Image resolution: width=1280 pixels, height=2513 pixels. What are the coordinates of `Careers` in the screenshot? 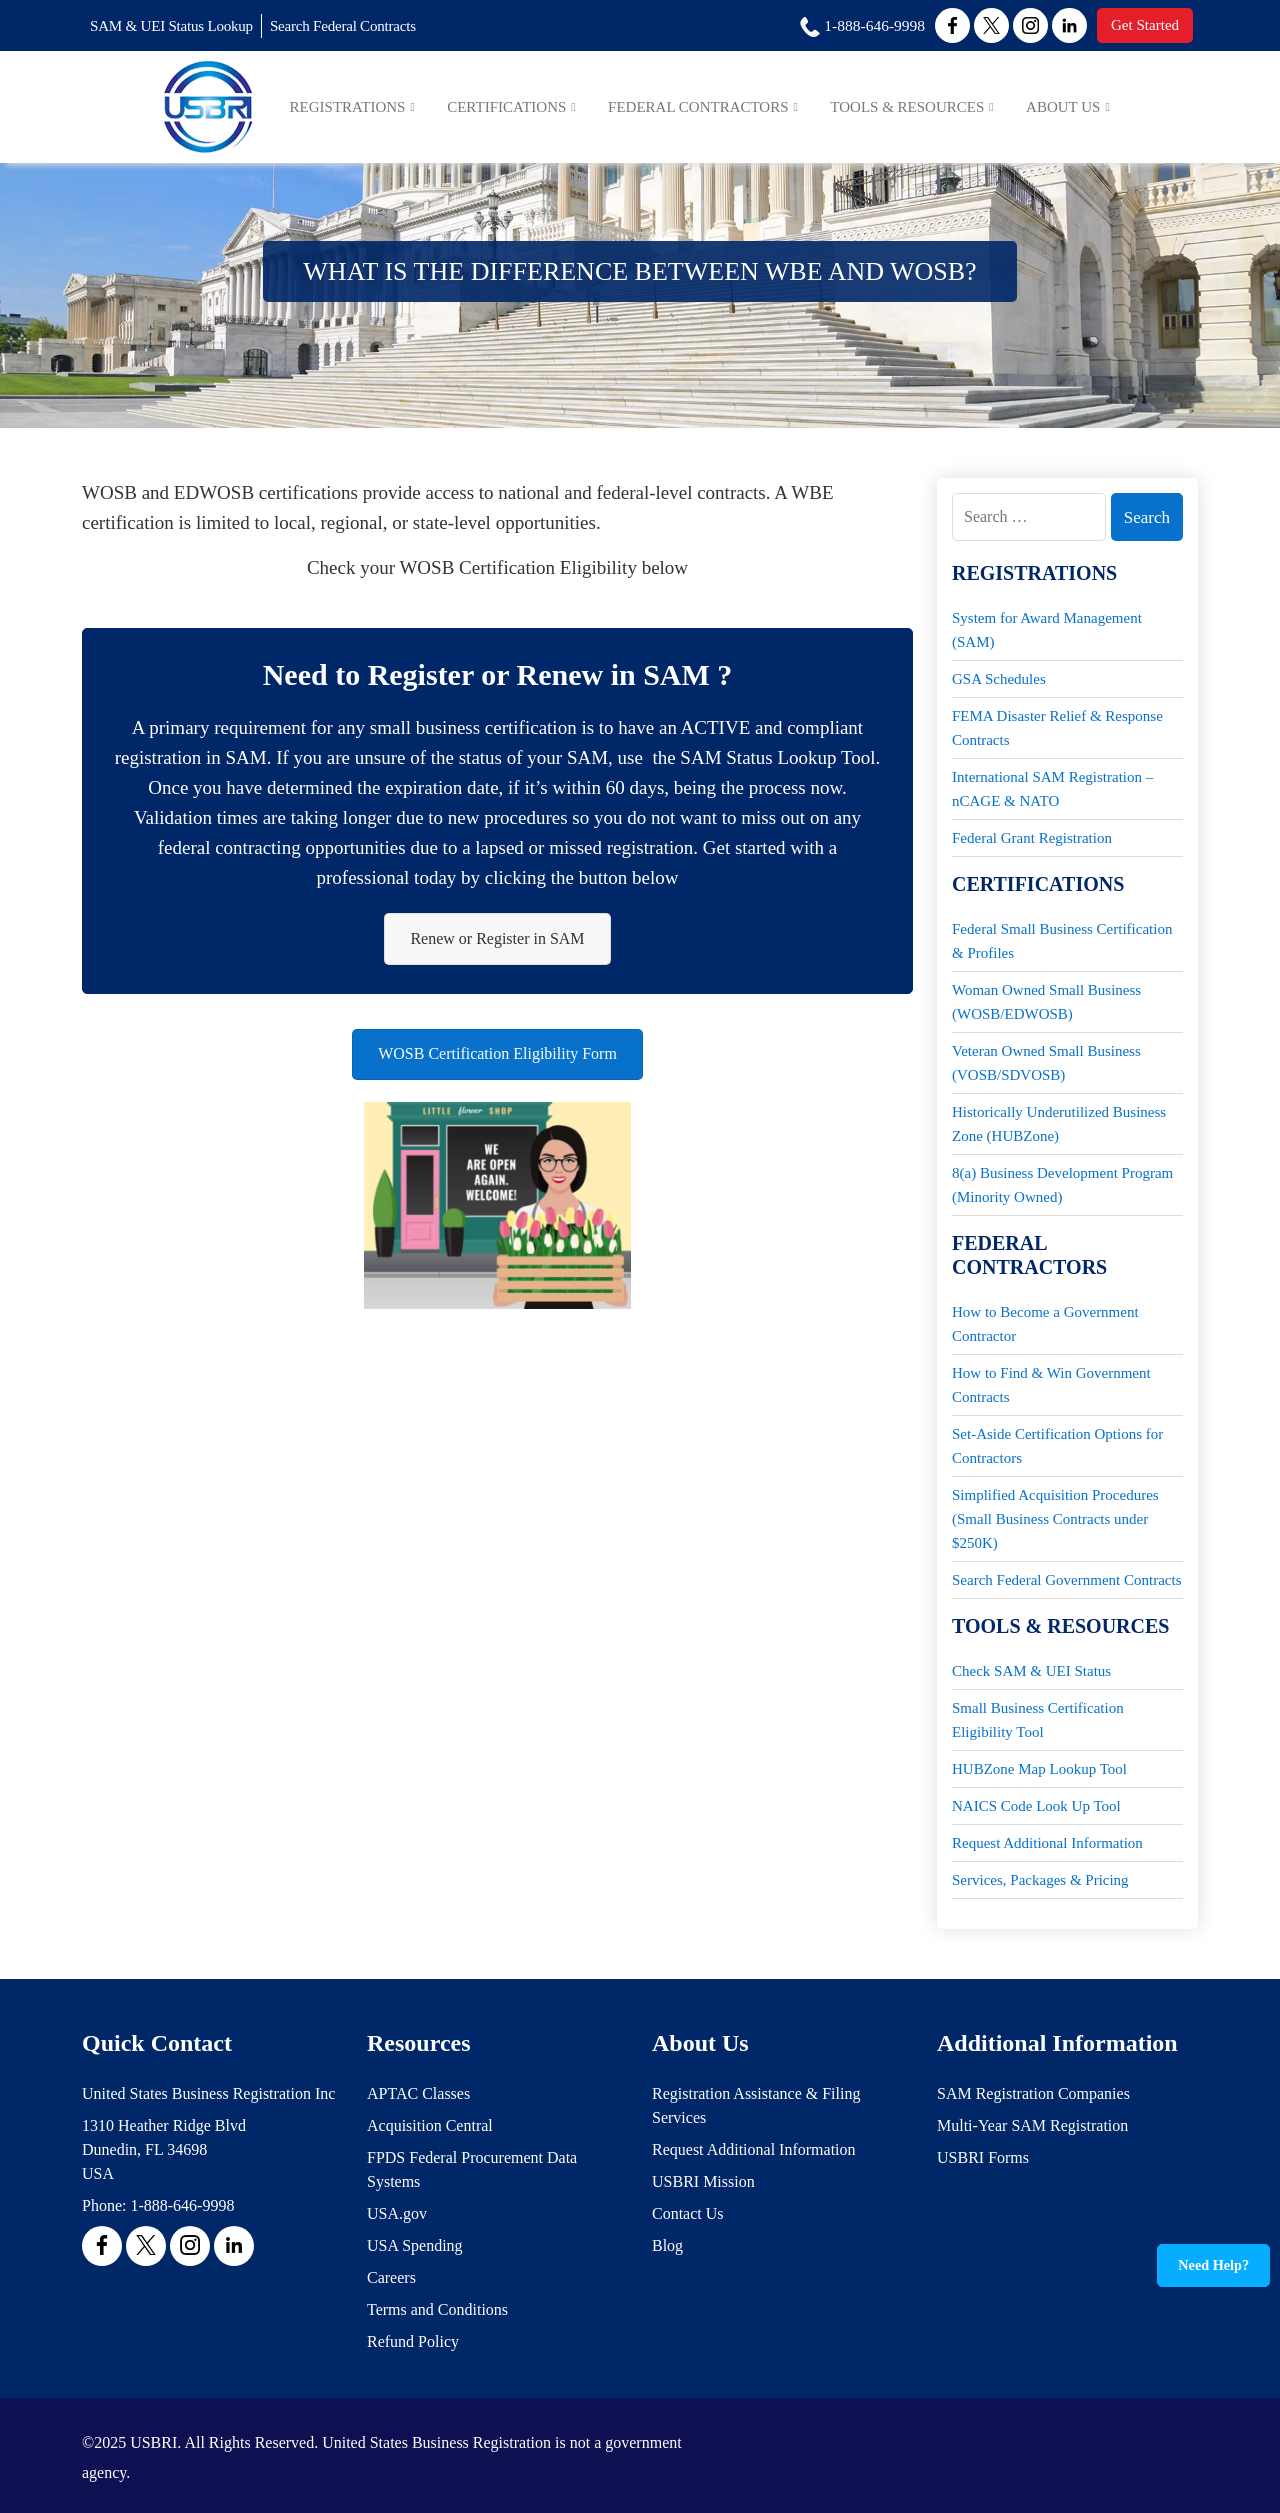 It's located at (391, 2277).